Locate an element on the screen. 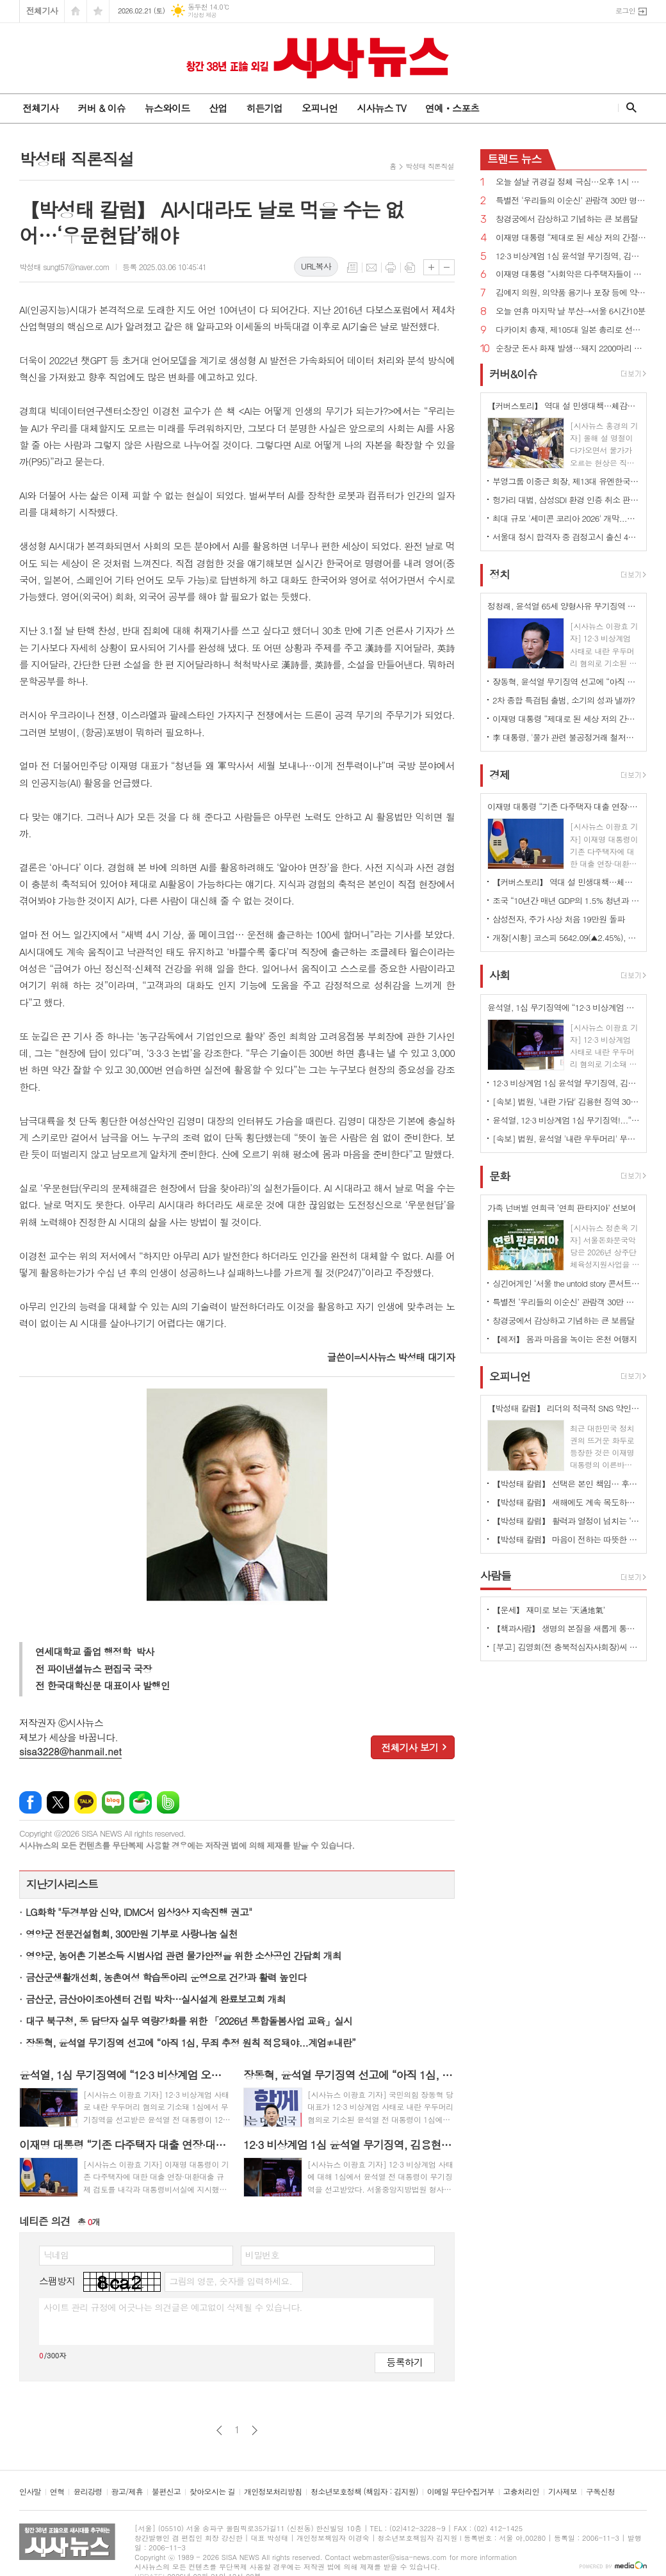  커버 & 이슈 is located at coordinates (101, 108).